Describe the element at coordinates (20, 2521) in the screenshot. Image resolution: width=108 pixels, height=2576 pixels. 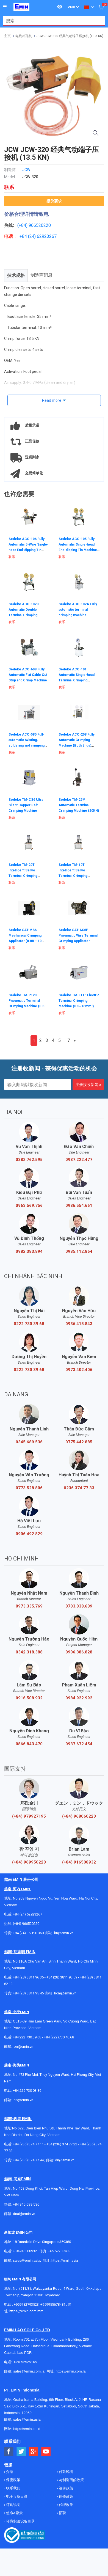
I see `环境实验设备目录` at that location.